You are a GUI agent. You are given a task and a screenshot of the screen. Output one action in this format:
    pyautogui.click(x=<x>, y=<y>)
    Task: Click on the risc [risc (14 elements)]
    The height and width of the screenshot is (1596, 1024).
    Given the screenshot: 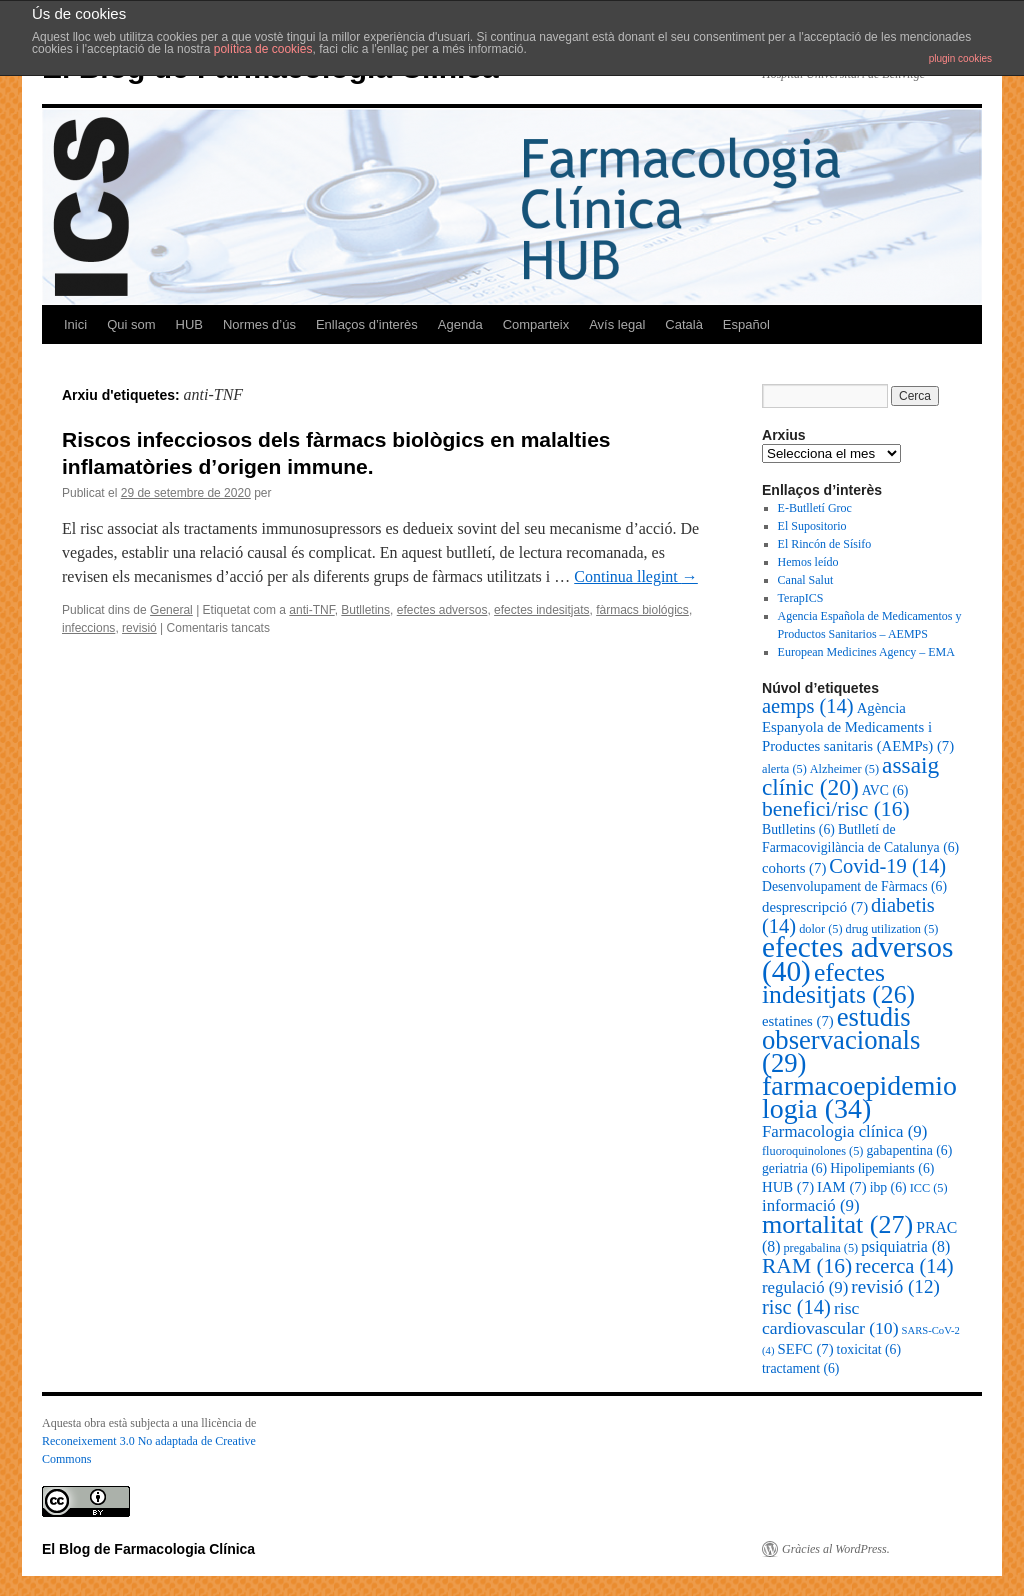 What is the action you would take?
    pyautogui.click(x=796, y=1307)
    